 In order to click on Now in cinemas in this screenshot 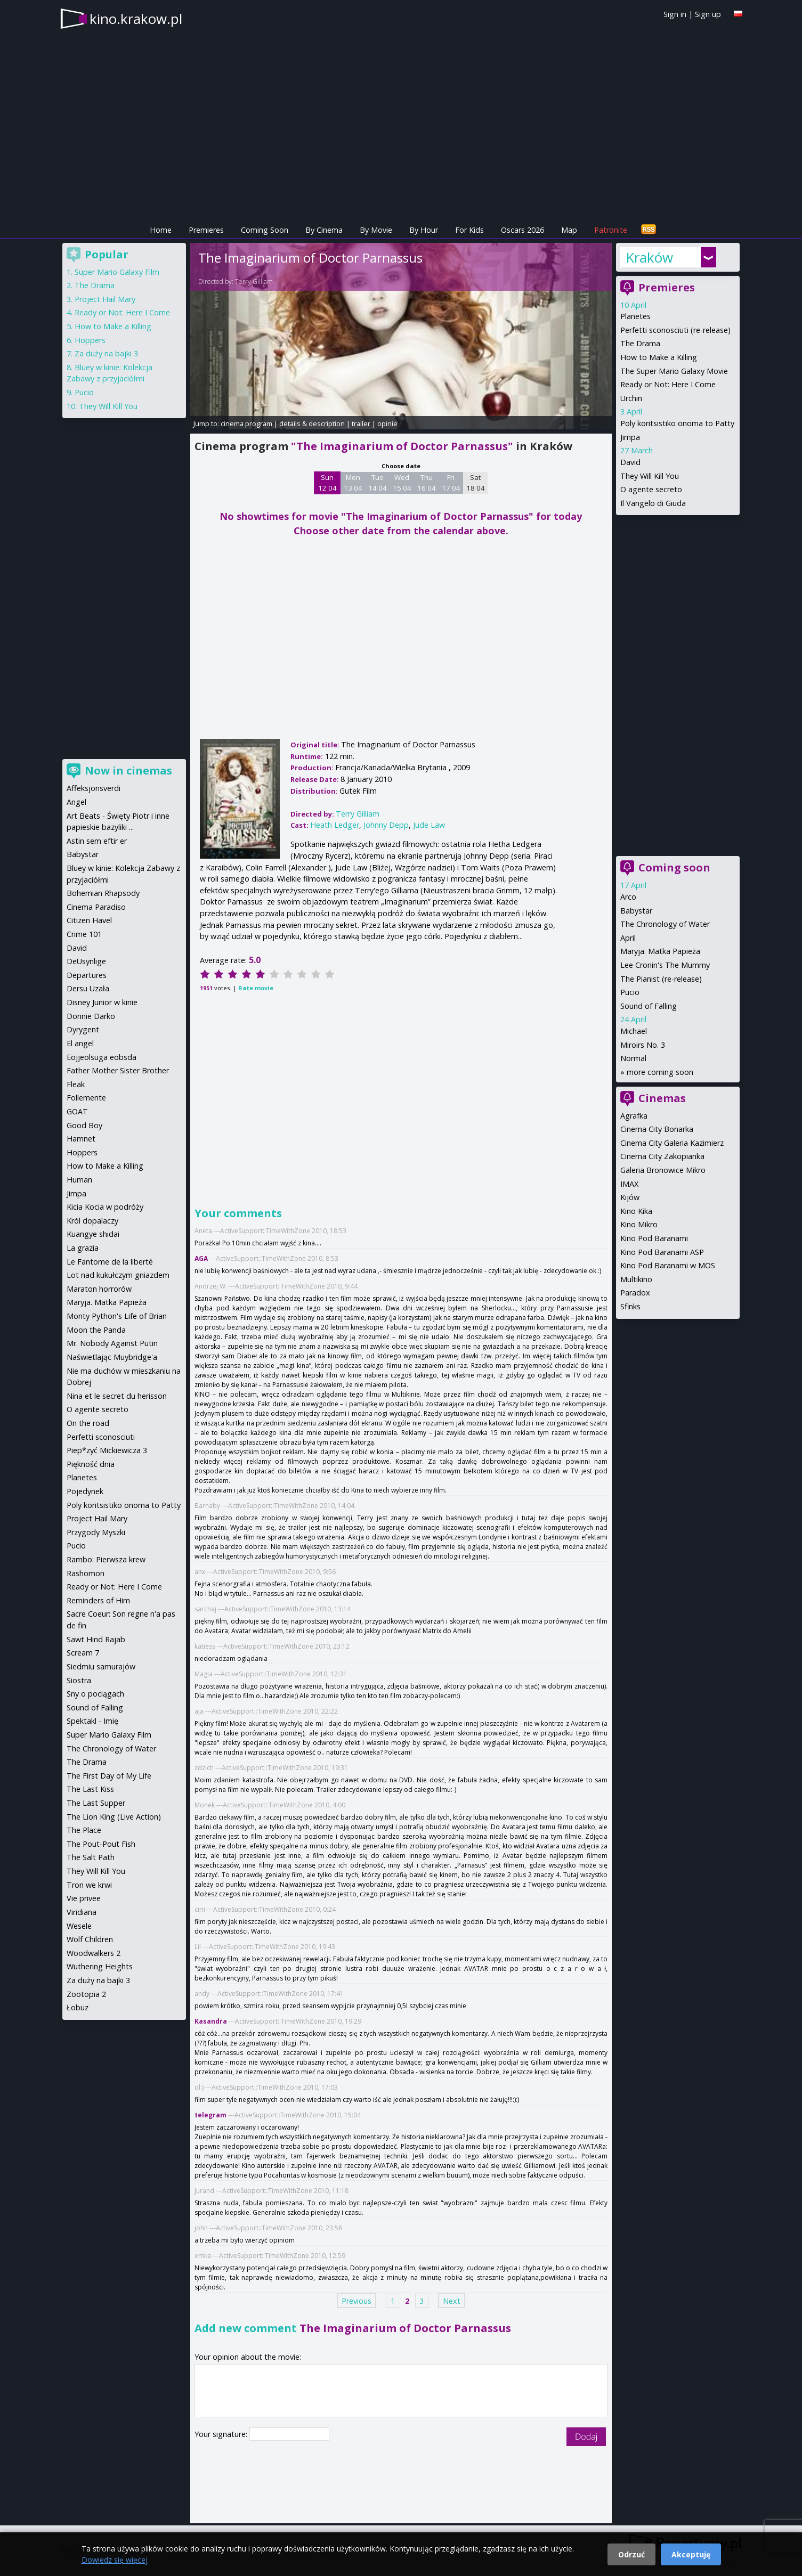, I will do `click(128, 770)`.